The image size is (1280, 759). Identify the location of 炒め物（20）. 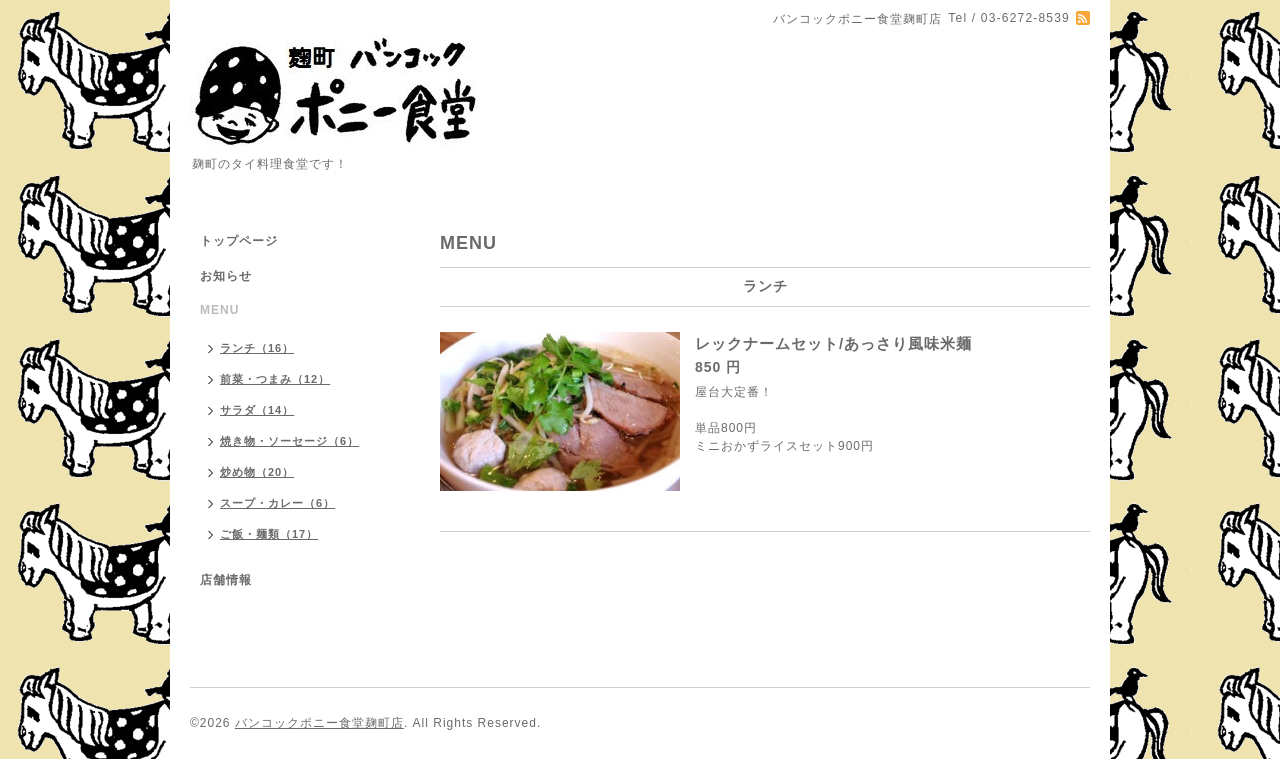
(257, 472).